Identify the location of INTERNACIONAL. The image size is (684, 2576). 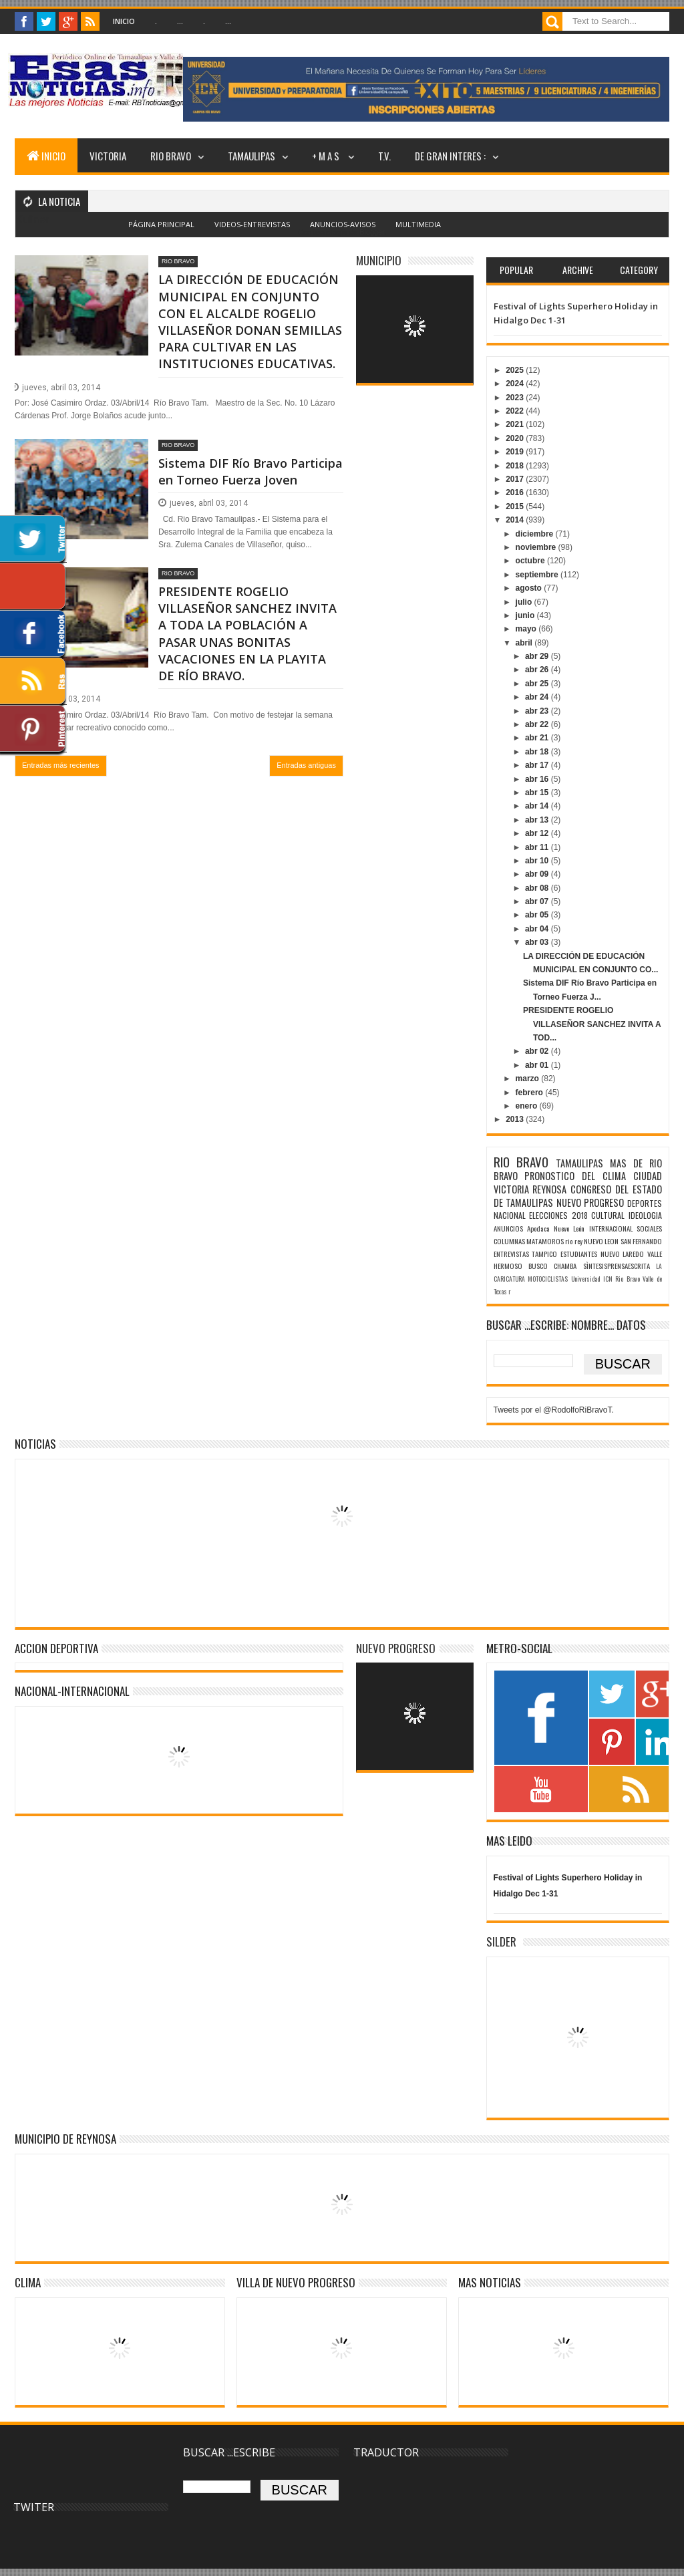
(611, 1228).